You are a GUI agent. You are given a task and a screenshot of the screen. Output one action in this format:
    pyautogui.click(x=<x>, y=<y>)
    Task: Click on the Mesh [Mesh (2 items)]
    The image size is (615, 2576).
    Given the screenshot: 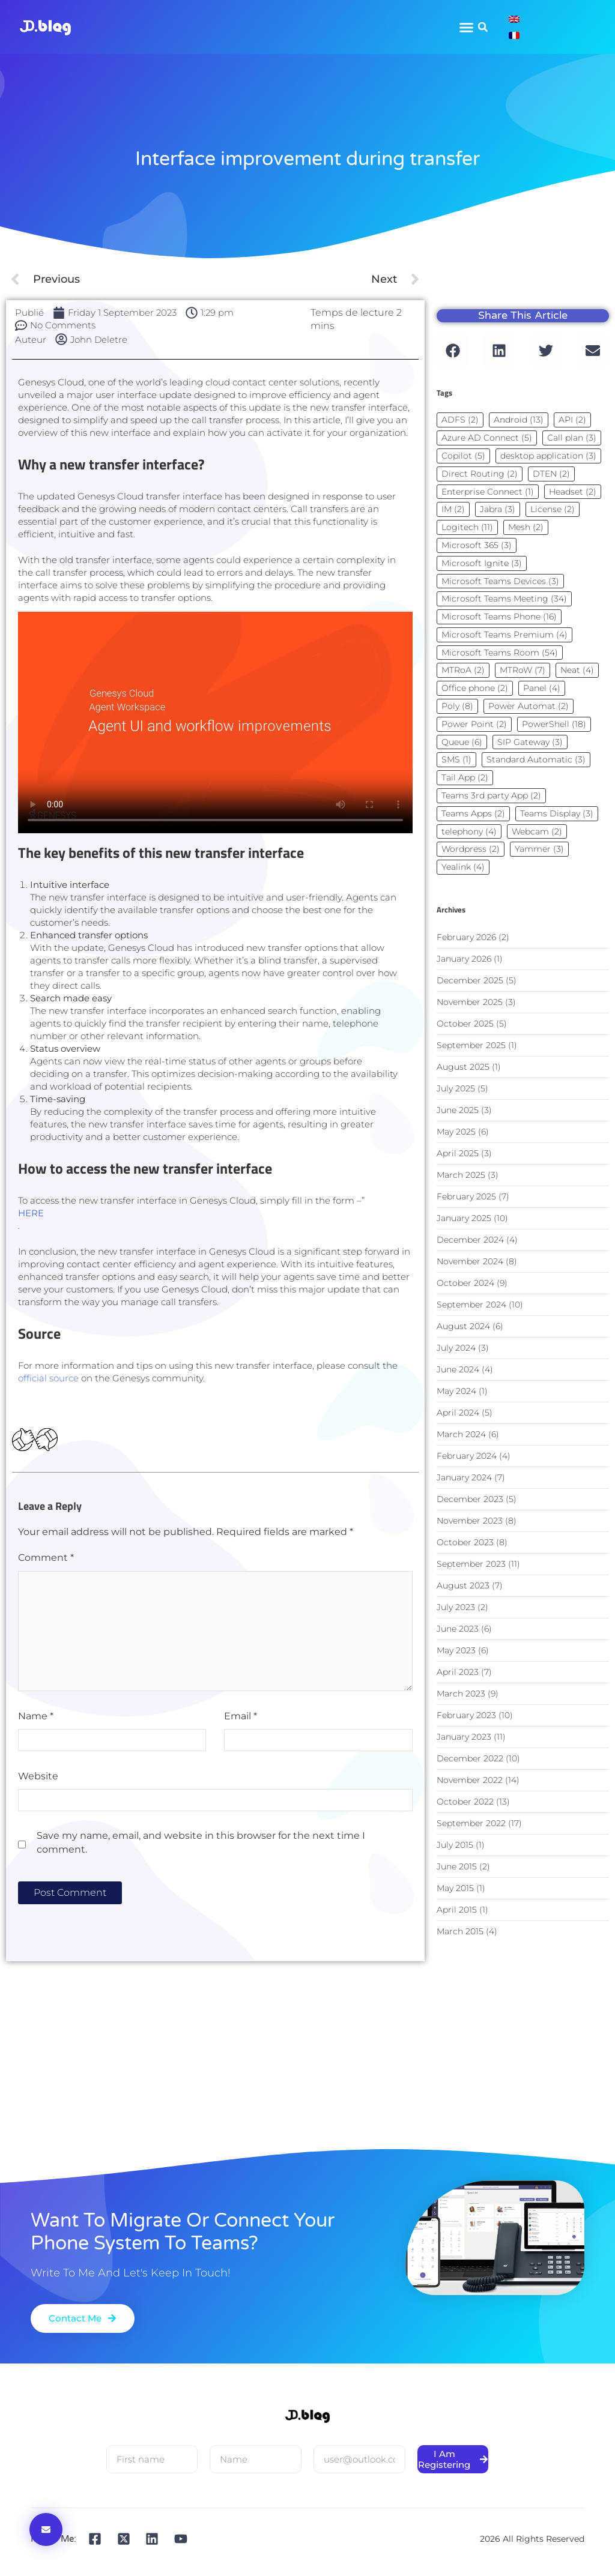 What is the action you would take?
    pyautogui.click(x=526, y=527)
    